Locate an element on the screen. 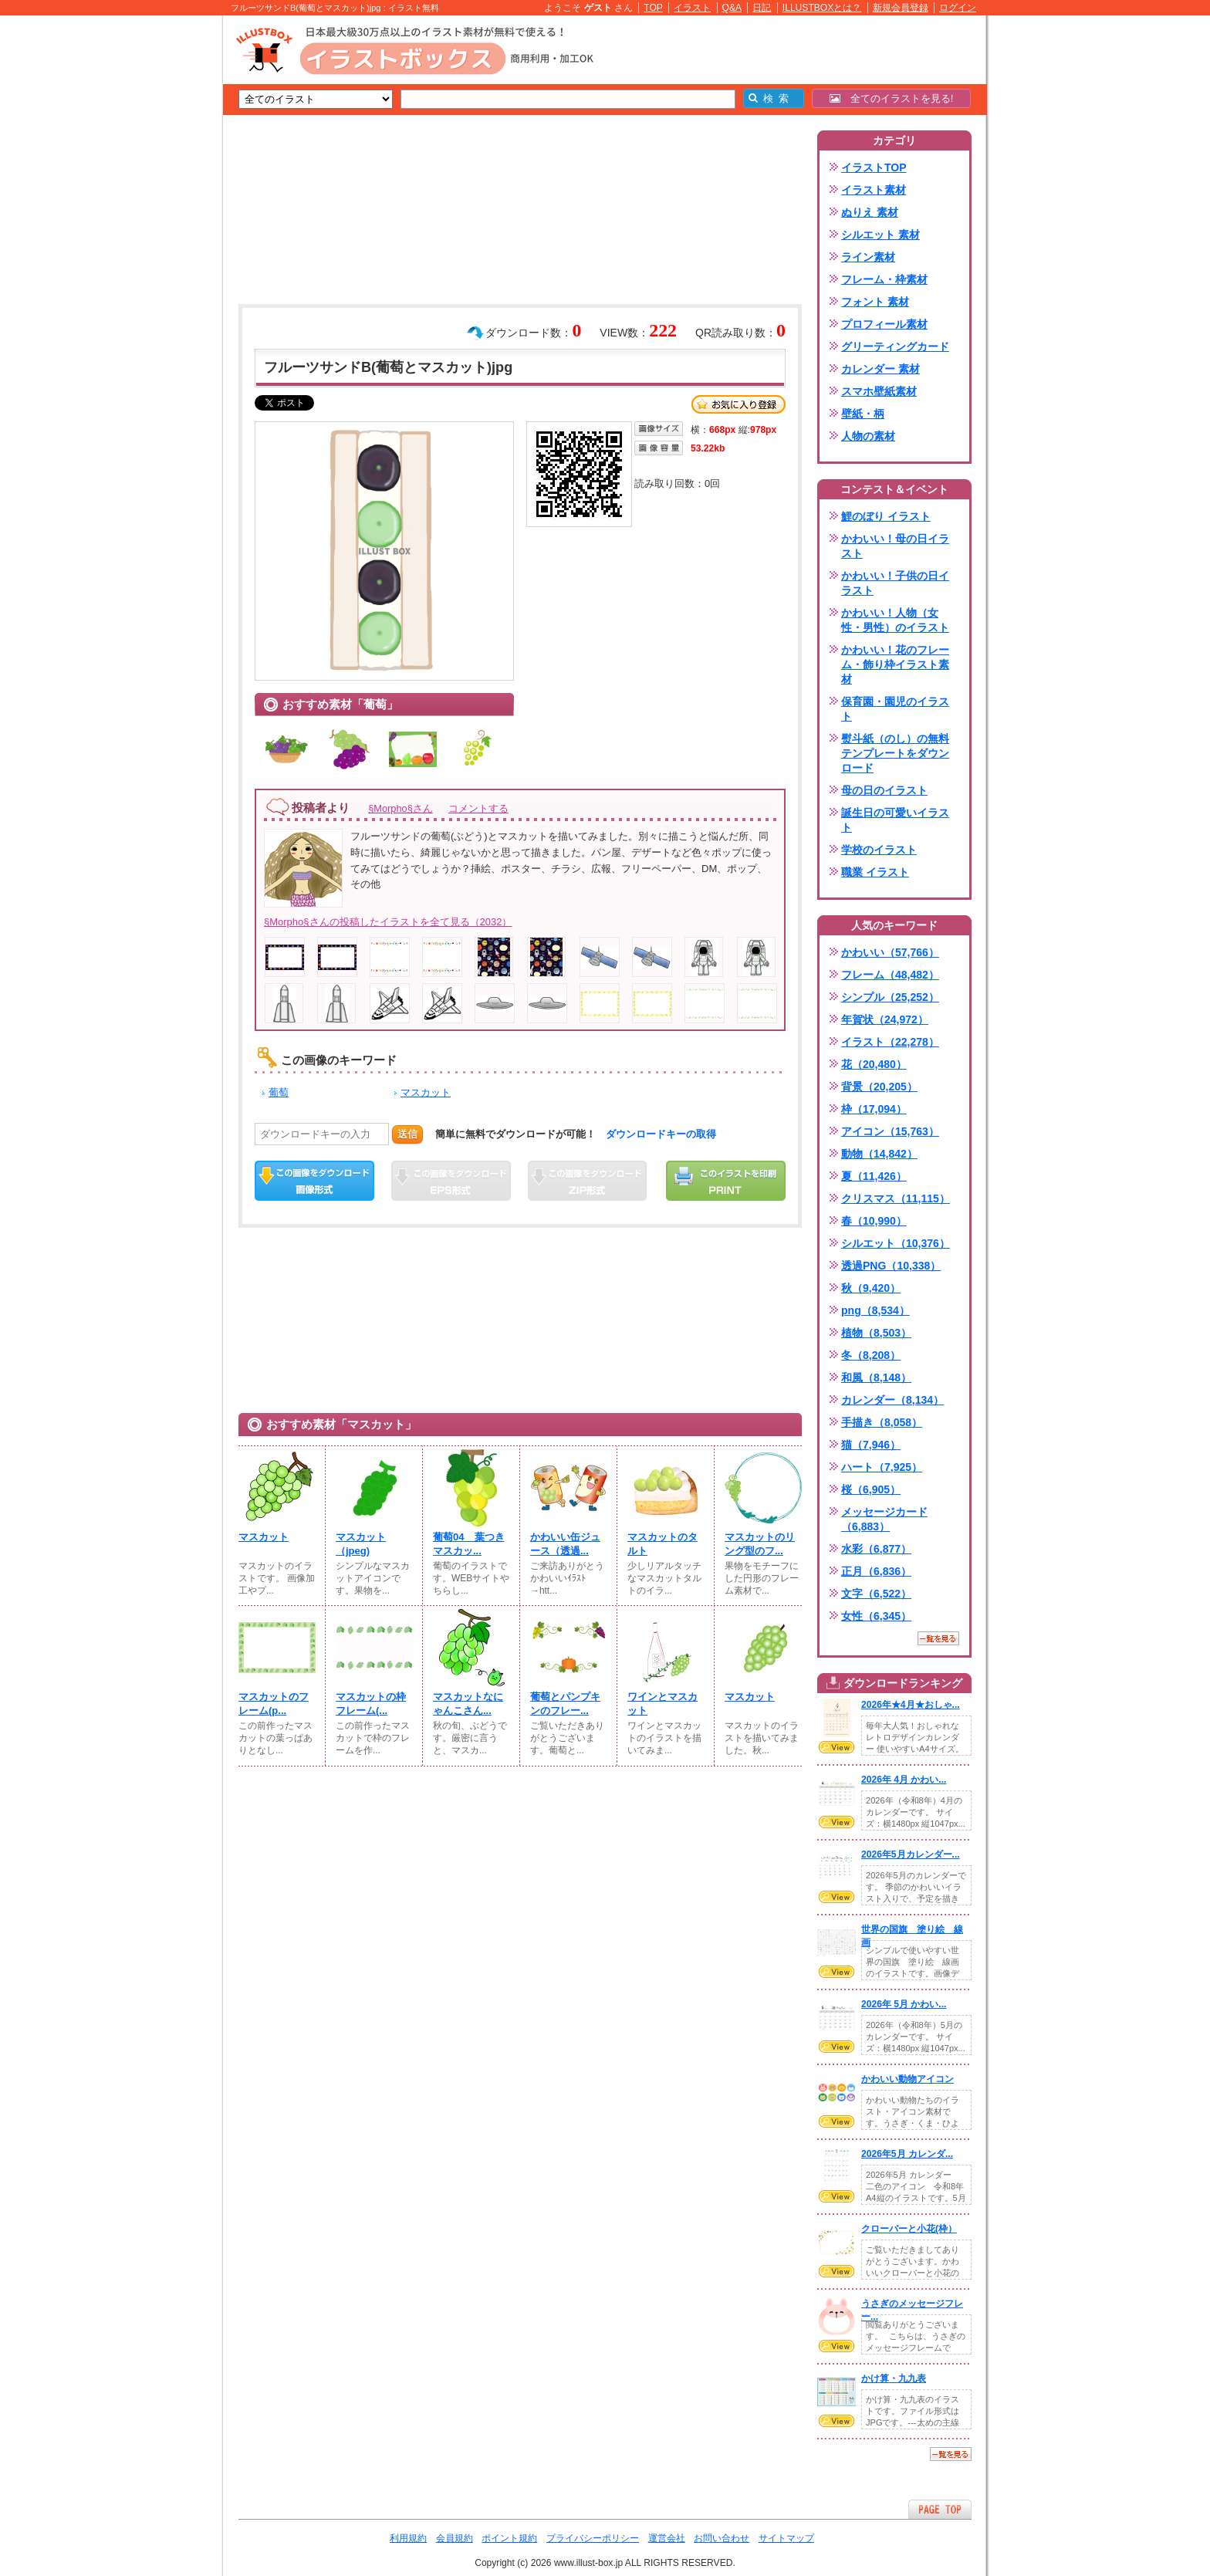 Image resolution: width=1210 pixels, height=2576 pixels. ダウンロードキーの取得 is located at coordinates (661, 1134).